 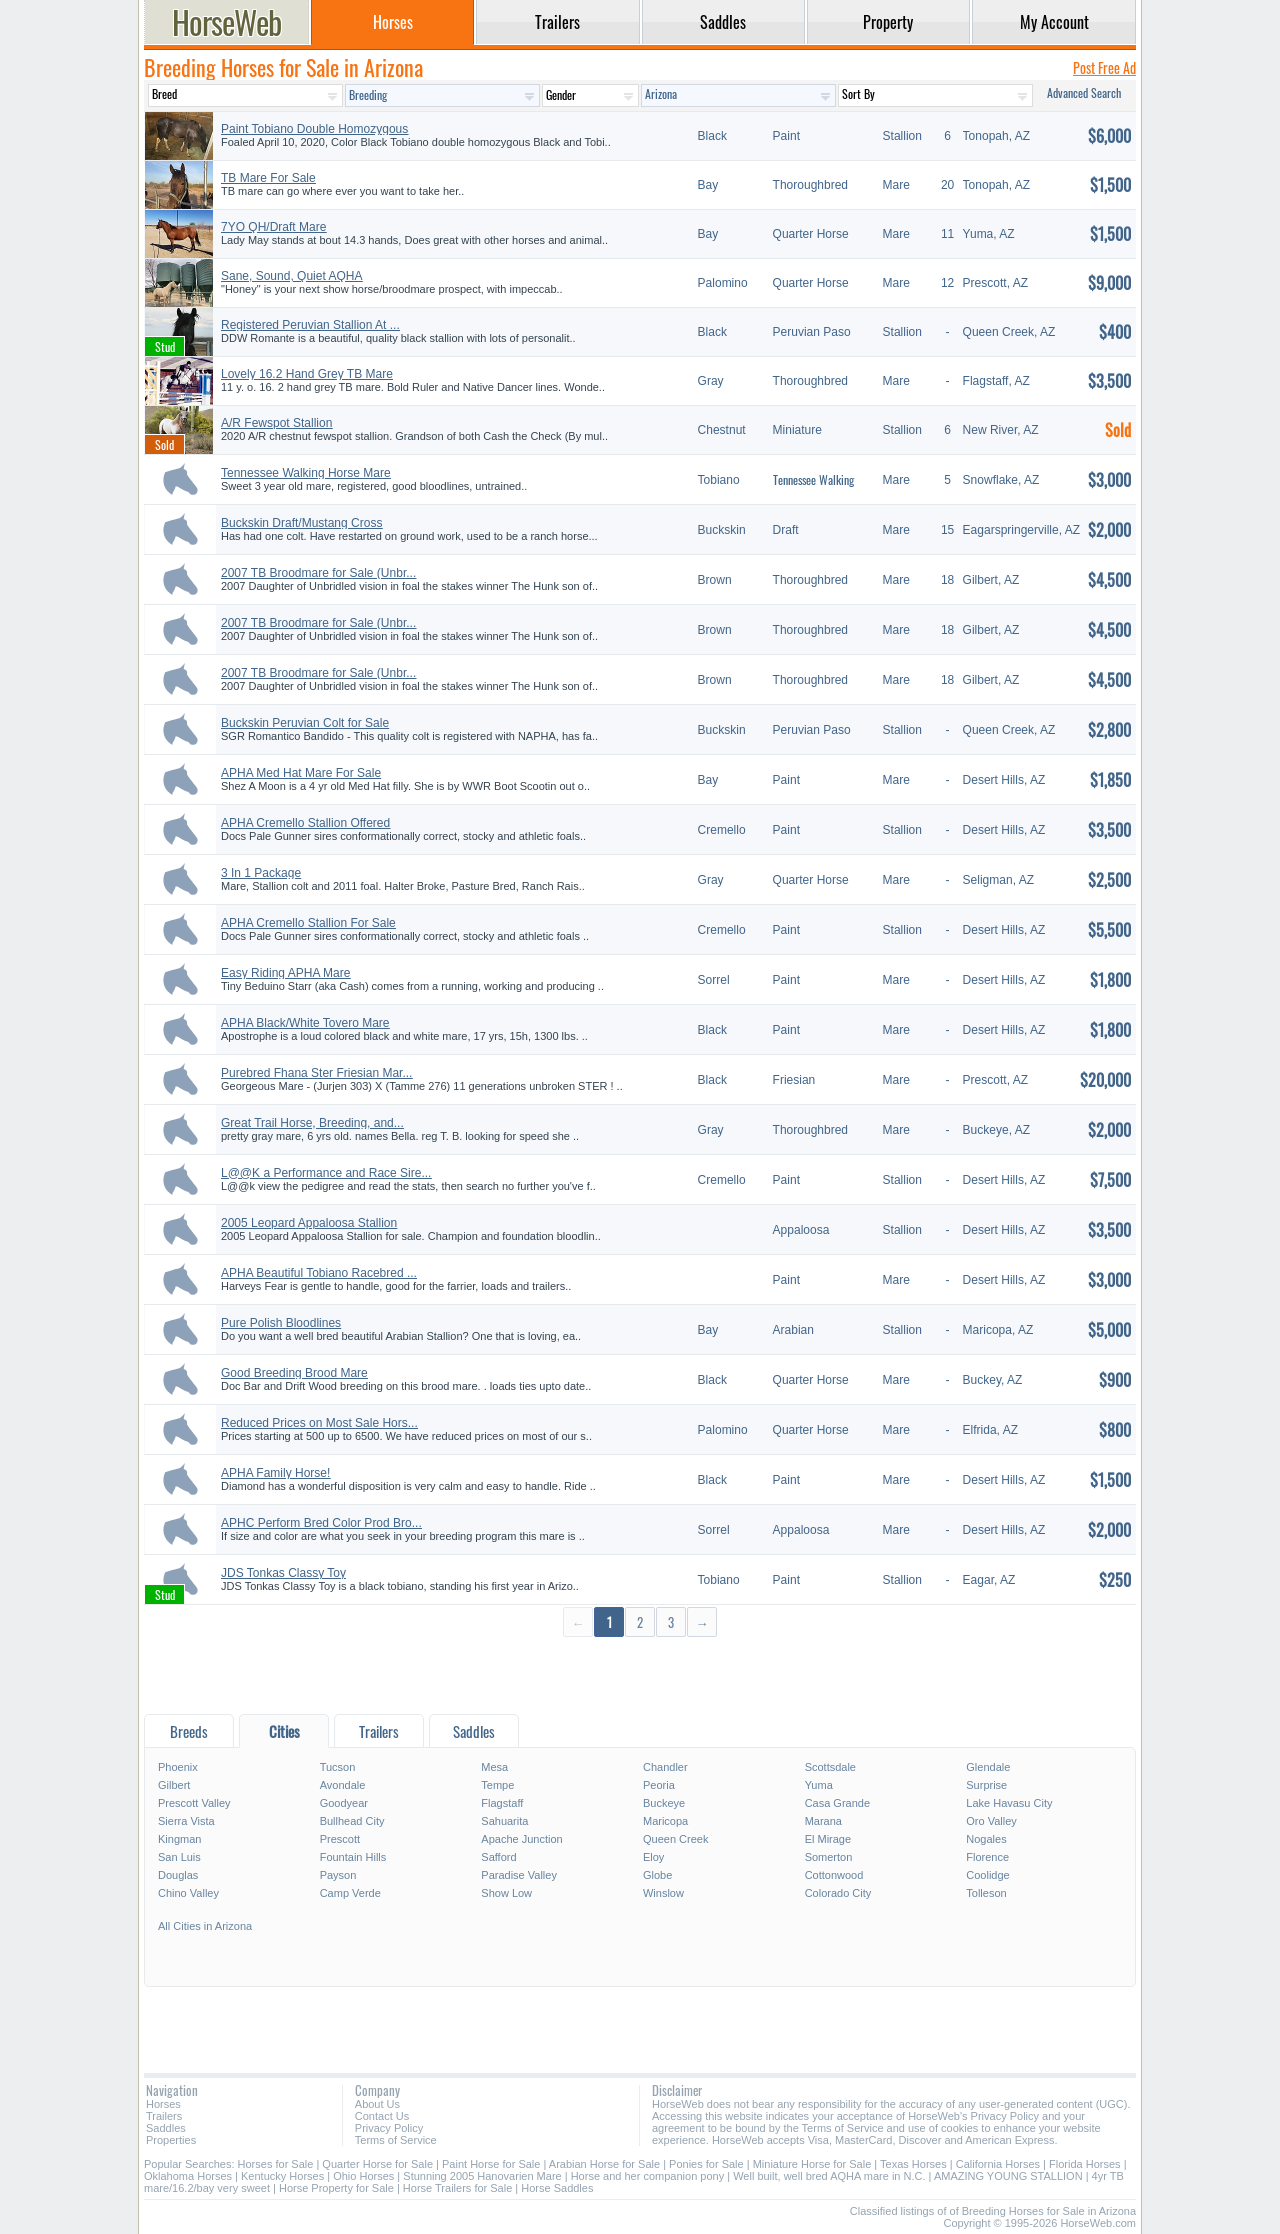 I want to click on 7YO QH/Draft Mare, so click(x=273, y=227).